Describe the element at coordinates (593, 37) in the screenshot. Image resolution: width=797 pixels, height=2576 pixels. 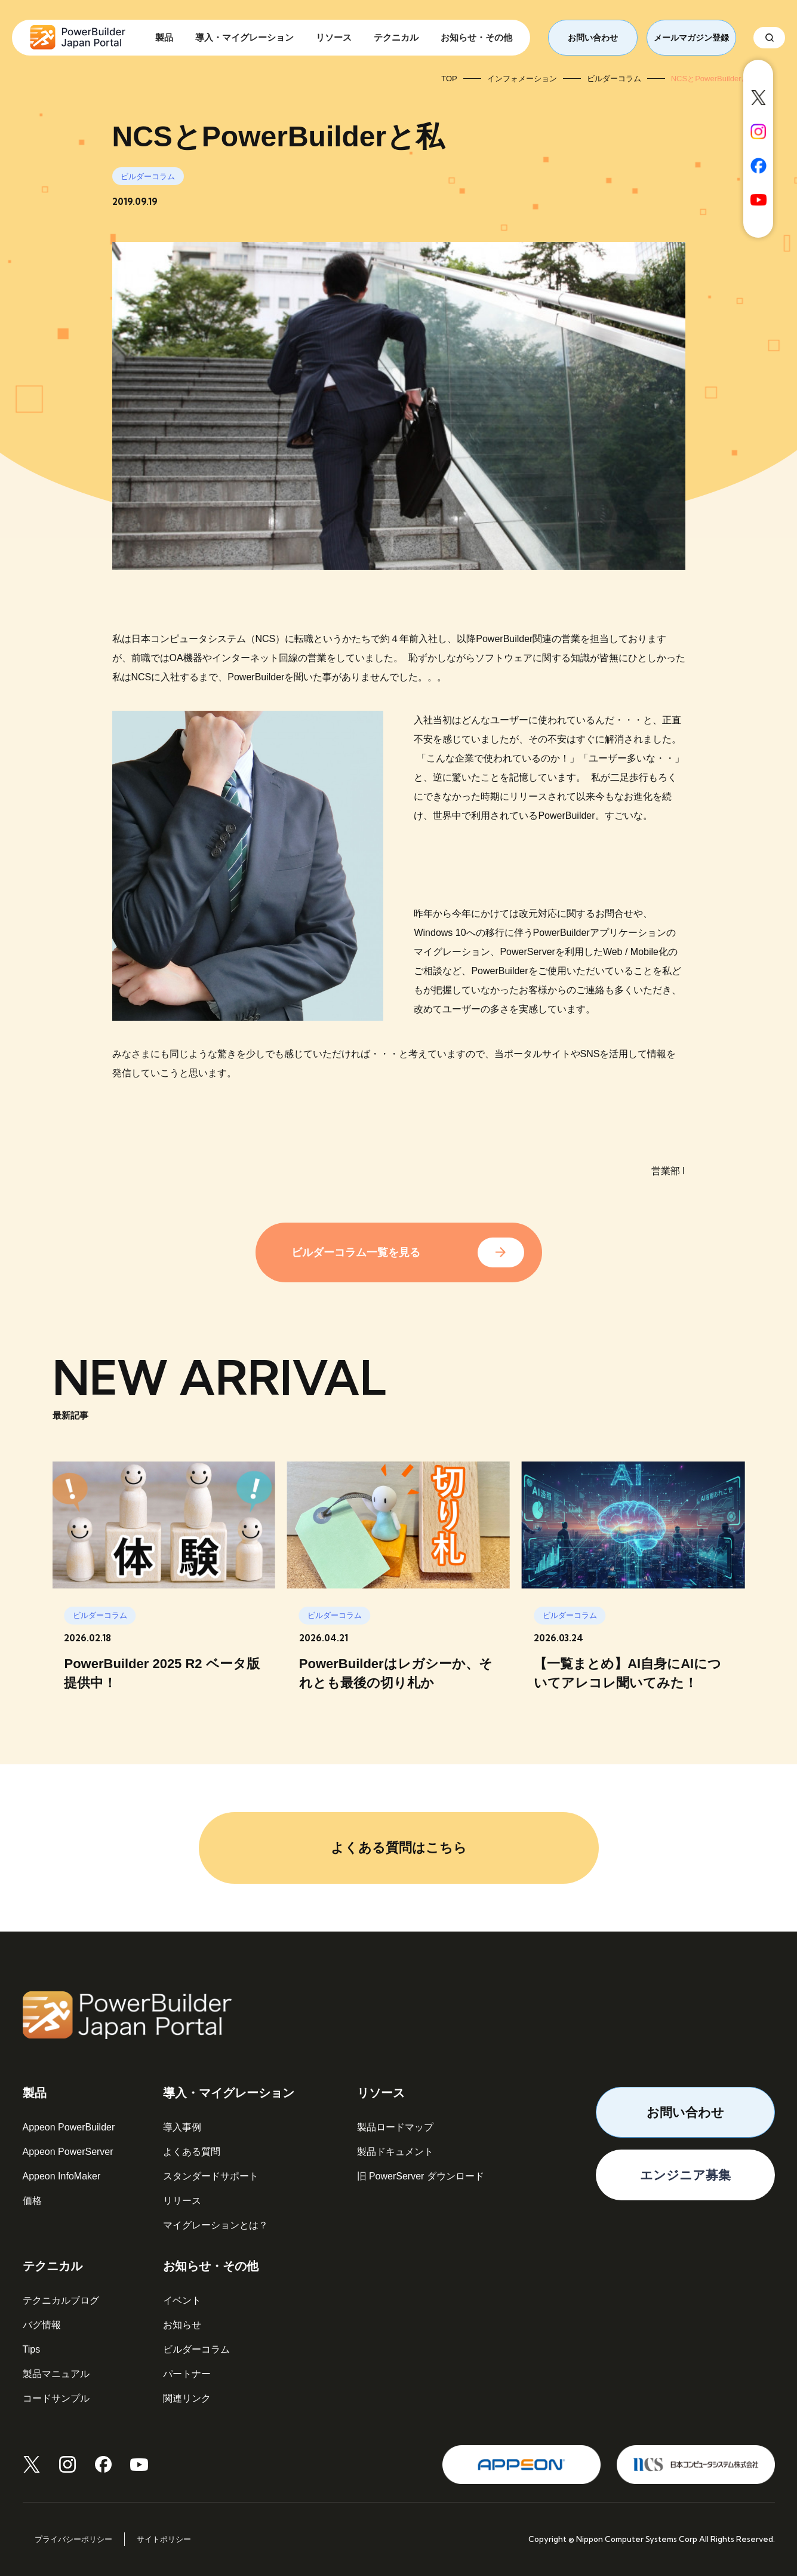
I see `お問い合わせ` at that location.